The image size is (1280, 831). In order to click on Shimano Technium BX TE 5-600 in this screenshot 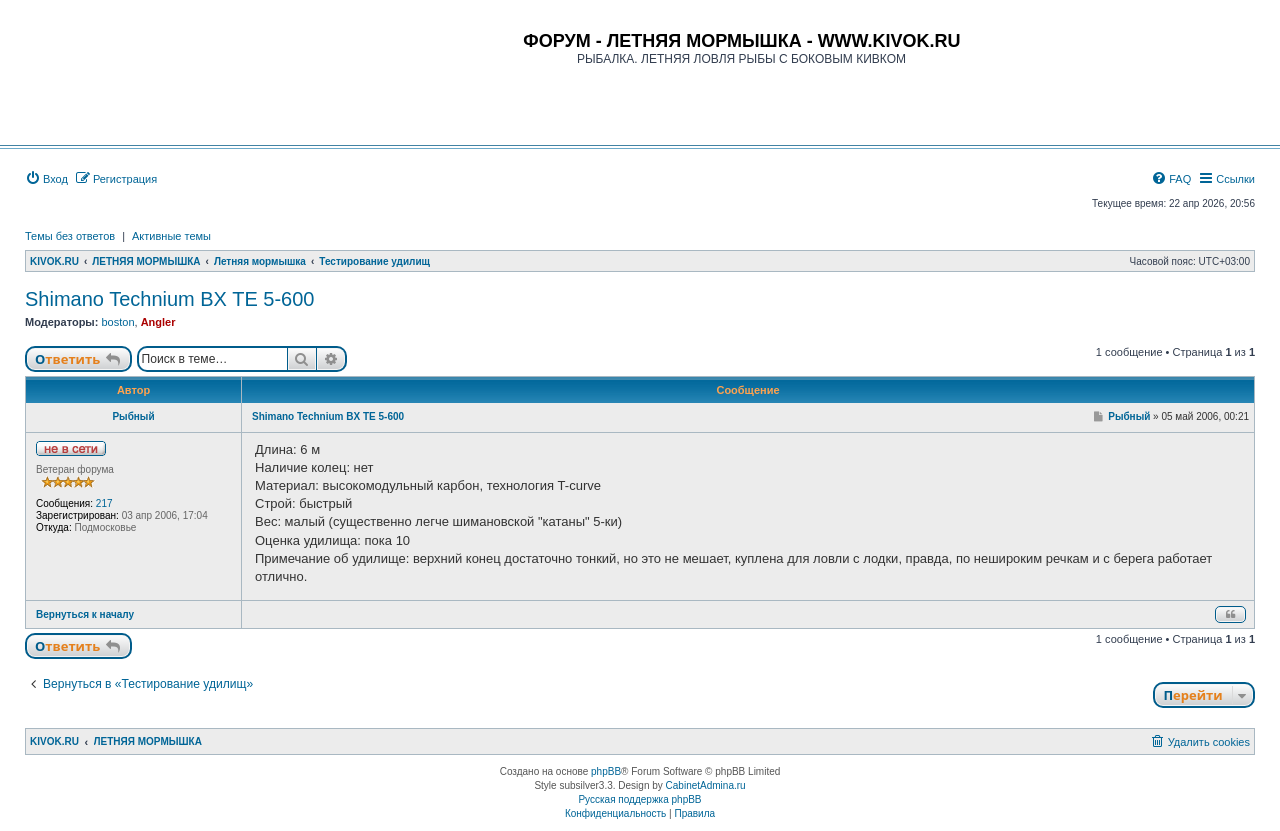, I will do `click(169, 299)`.